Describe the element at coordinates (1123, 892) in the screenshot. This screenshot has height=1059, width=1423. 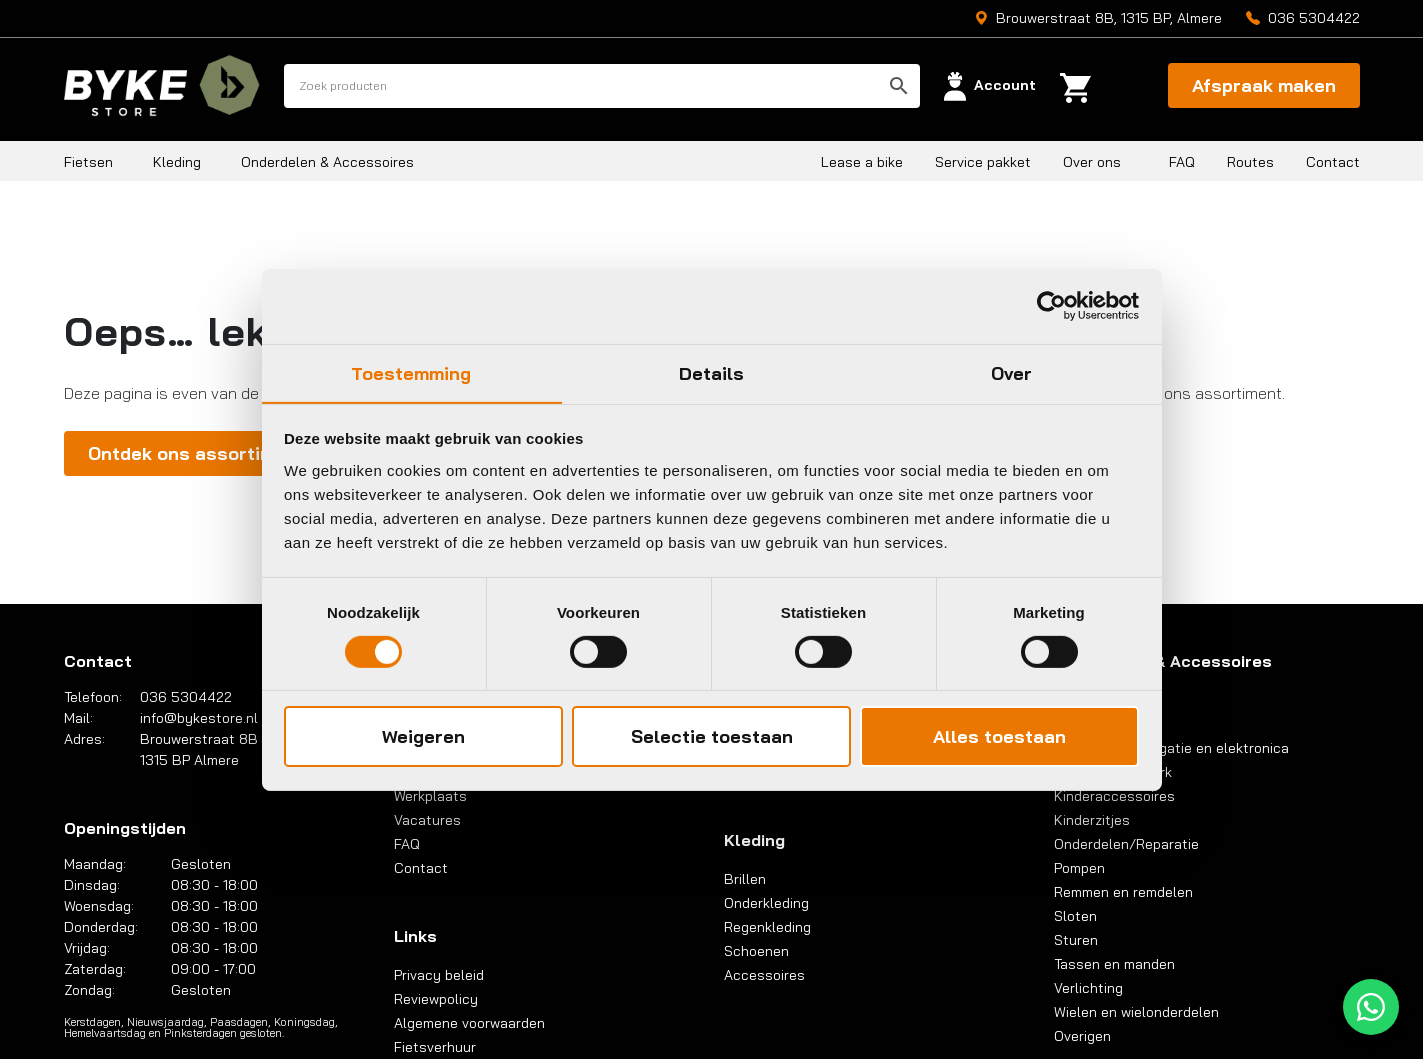
I see `Remmen en remdelen` at that location.